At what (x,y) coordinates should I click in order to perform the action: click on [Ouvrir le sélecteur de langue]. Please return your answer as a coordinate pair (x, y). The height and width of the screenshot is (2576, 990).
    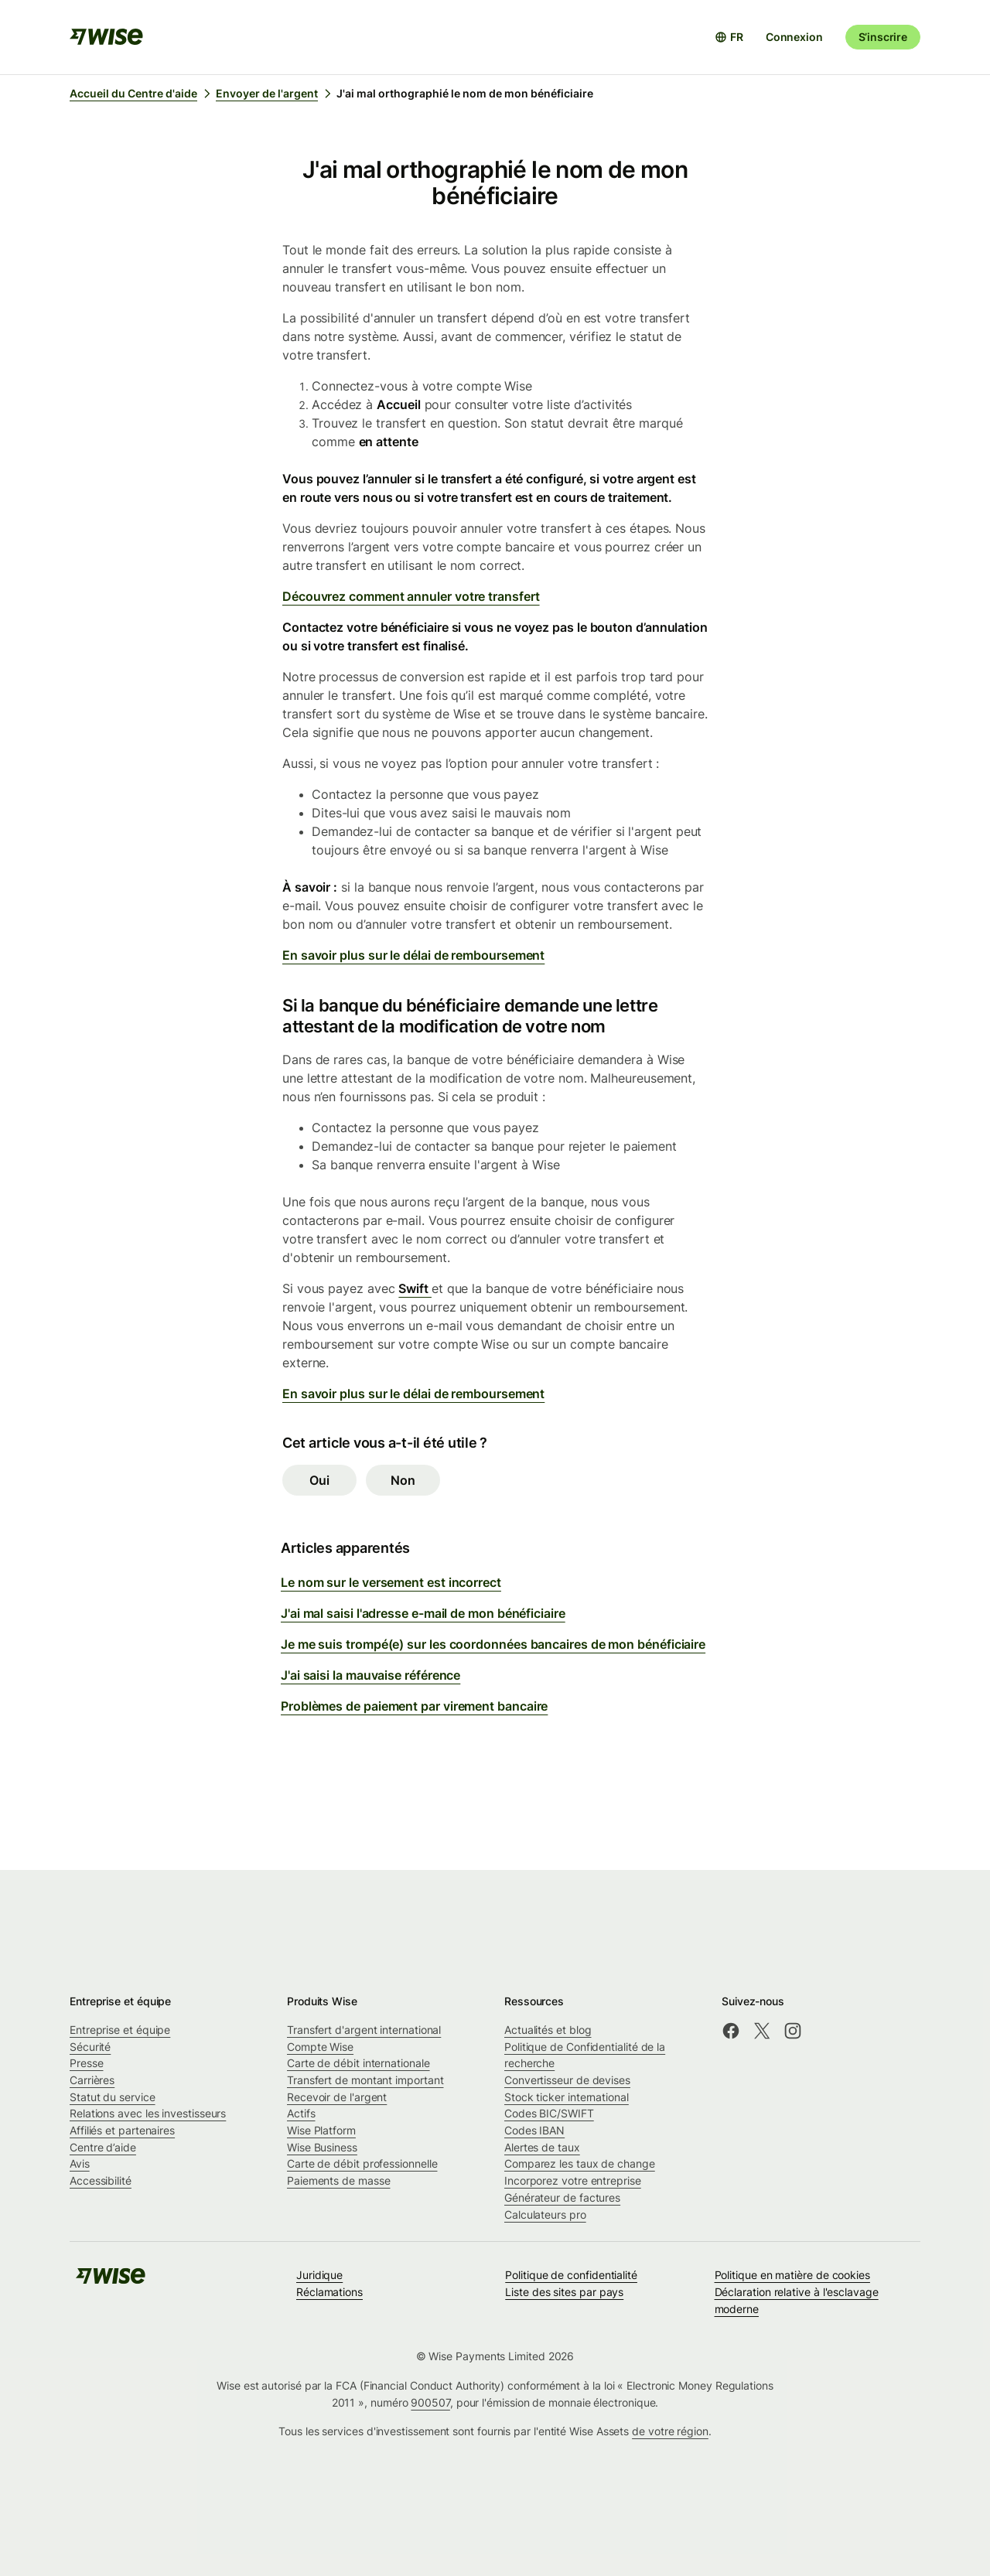
    Looking at the image, I should click on (729, 37).